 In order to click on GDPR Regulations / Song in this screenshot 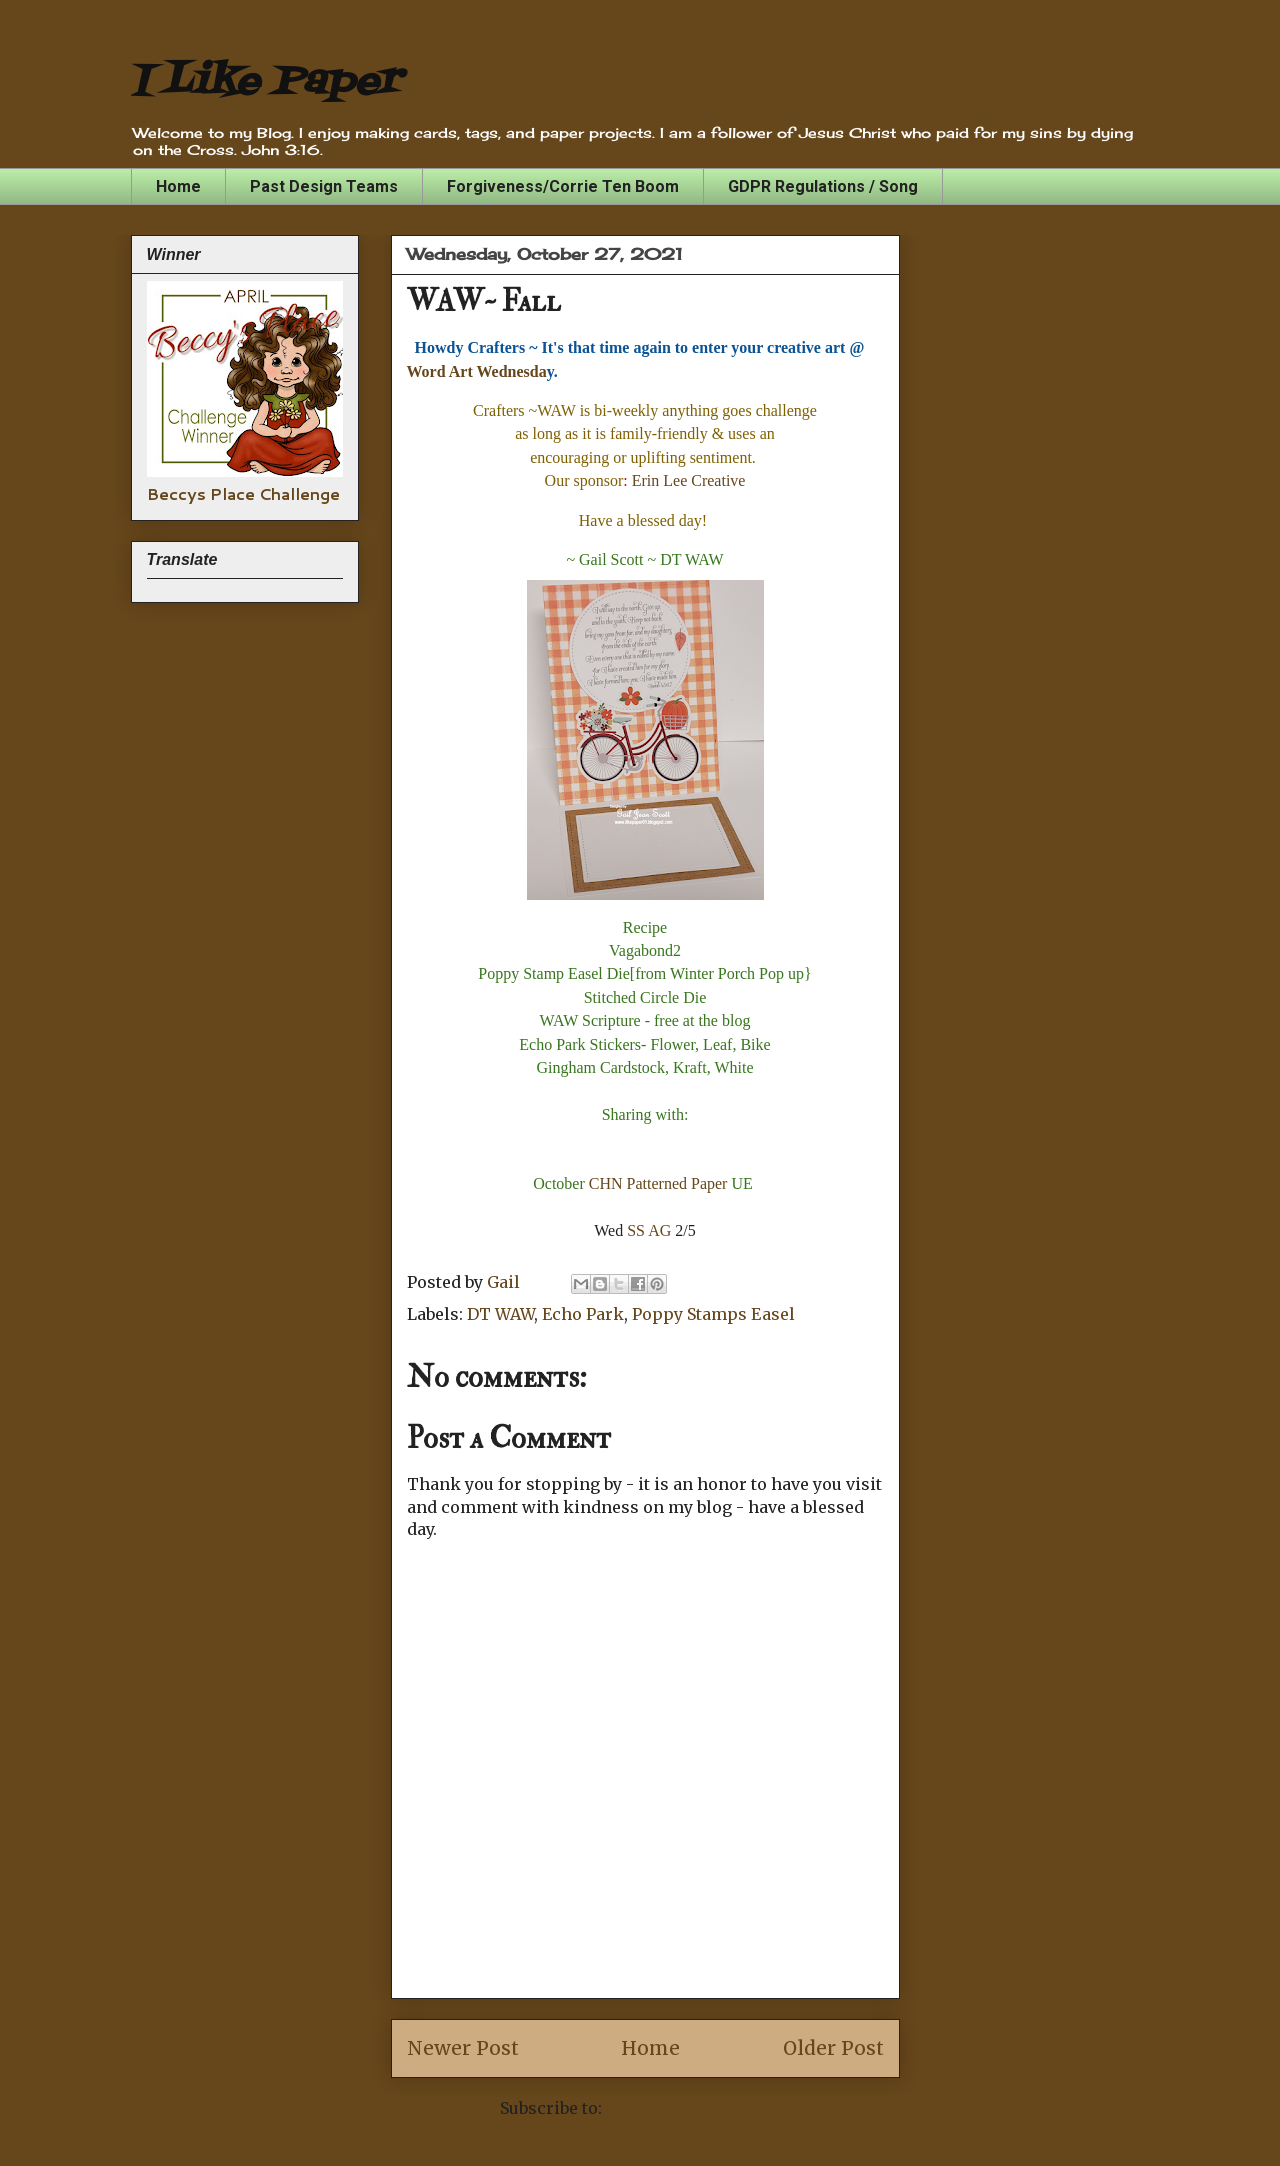, I will do `click(823, 186)`.